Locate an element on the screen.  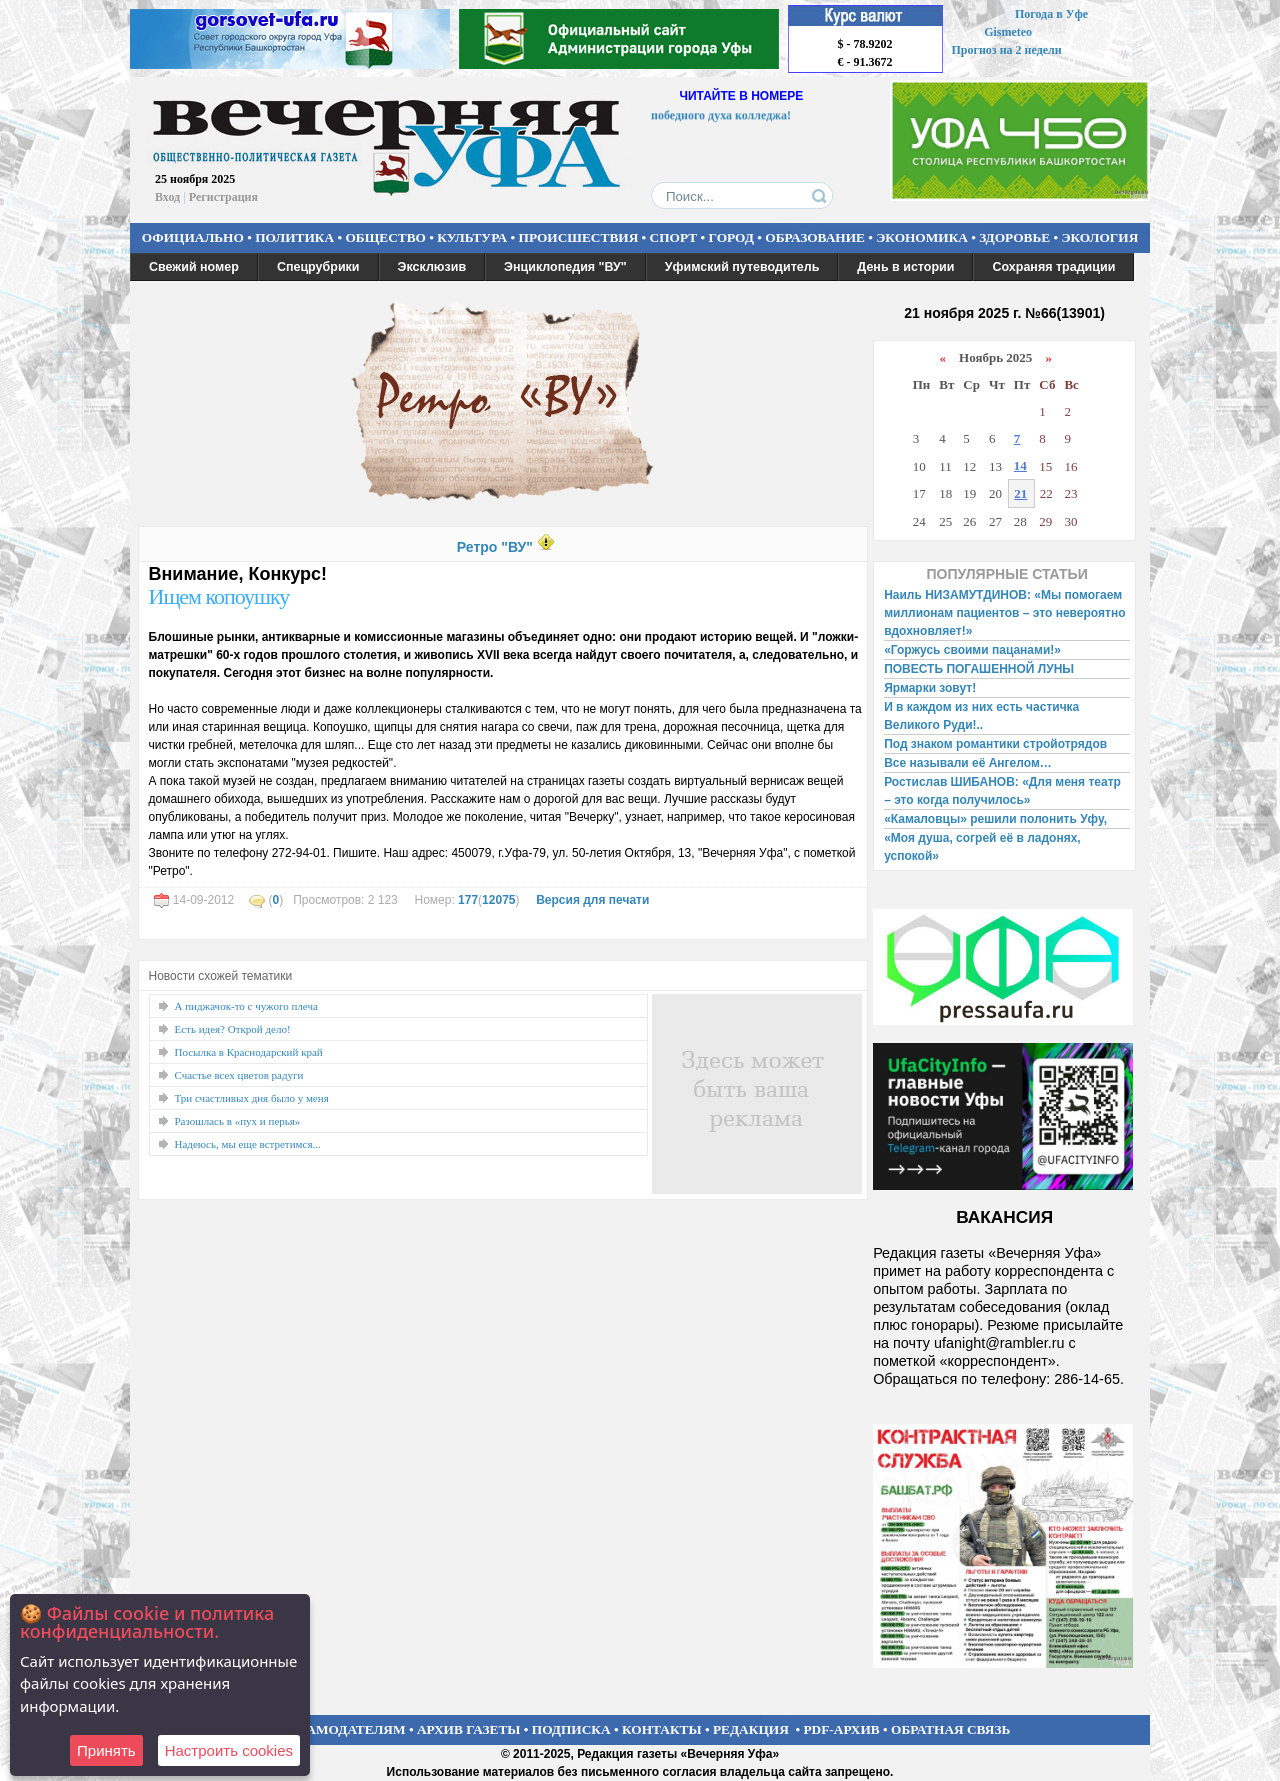
РЕДАКЦИЯ is located at coordinates (751, 1729).